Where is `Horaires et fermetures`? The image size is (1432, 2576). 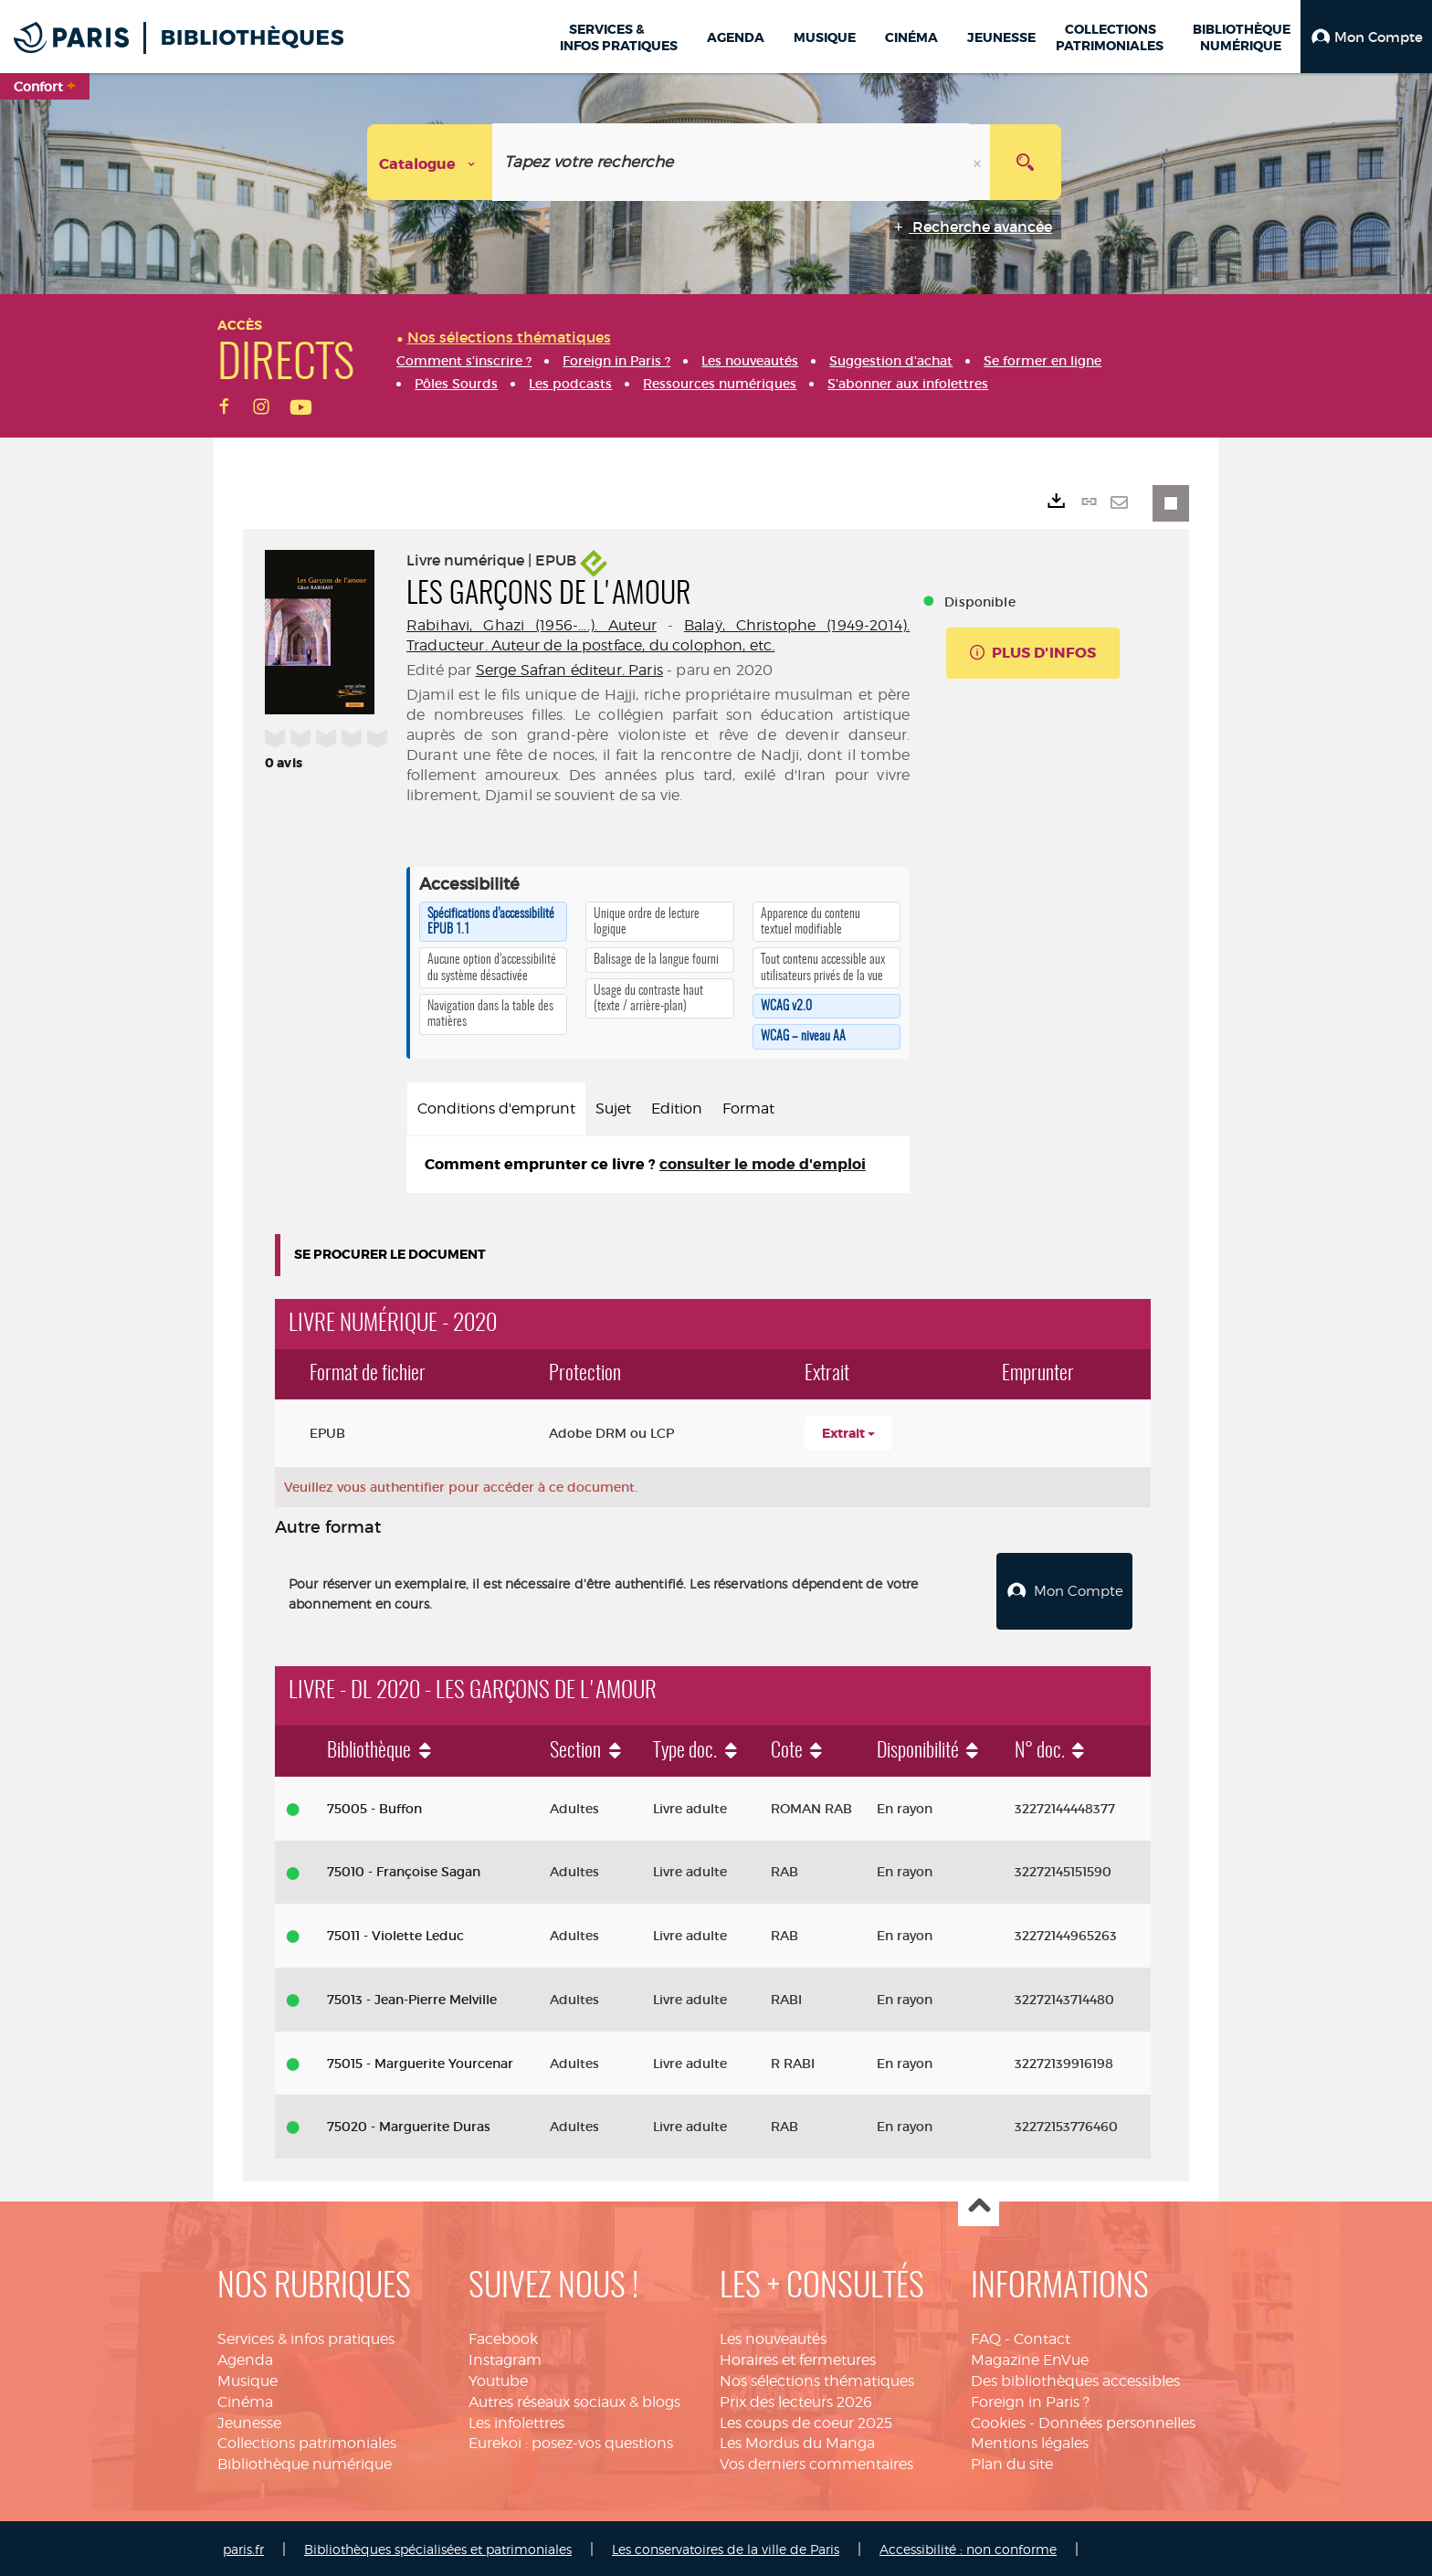 Horaires et fermetures is located at coordinates (798, 2357).